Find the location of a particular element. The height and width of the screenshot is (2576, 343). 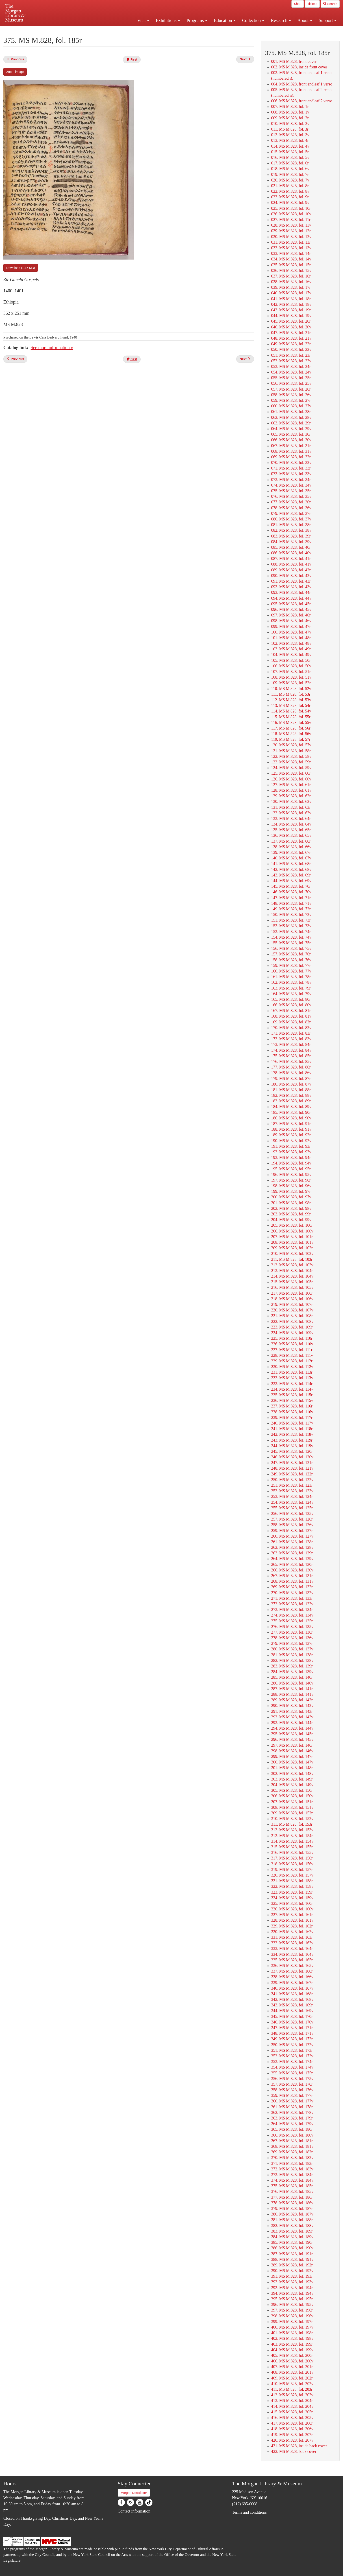

106. MS M.828, fol. 50v is located at coordinates (291, 666).